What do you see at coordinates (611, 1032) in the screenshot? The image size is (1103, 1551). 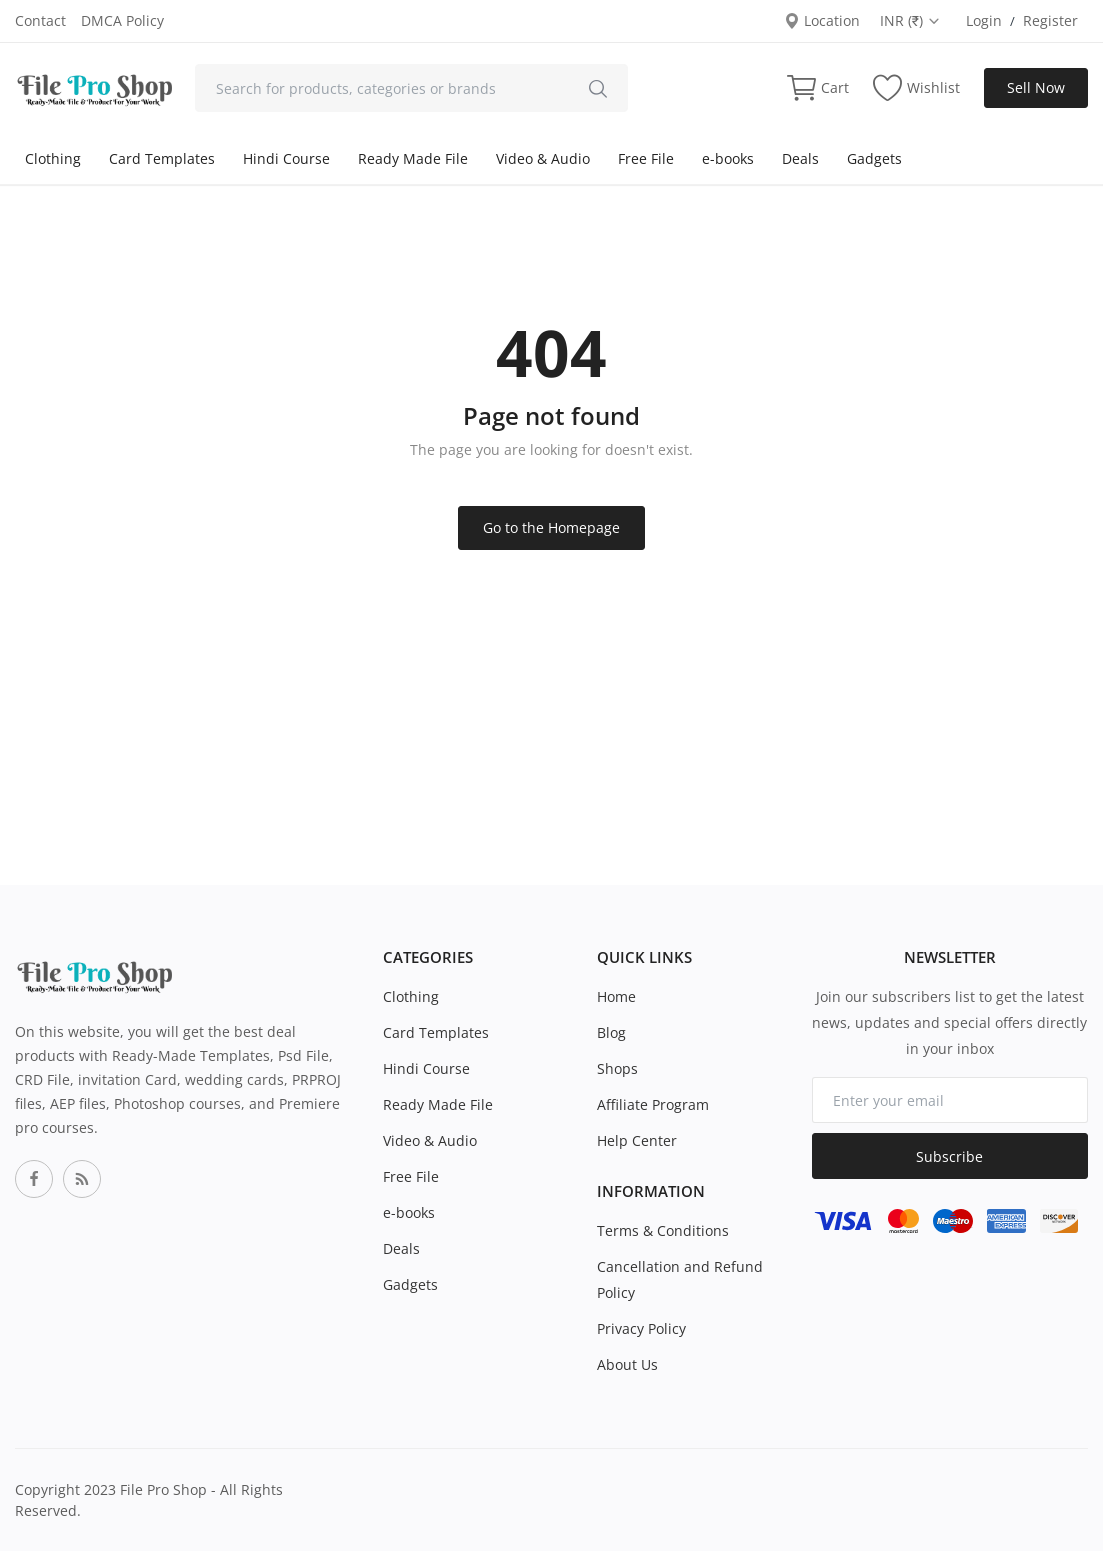 I see `Blog` at bounding box center [611, 1032].